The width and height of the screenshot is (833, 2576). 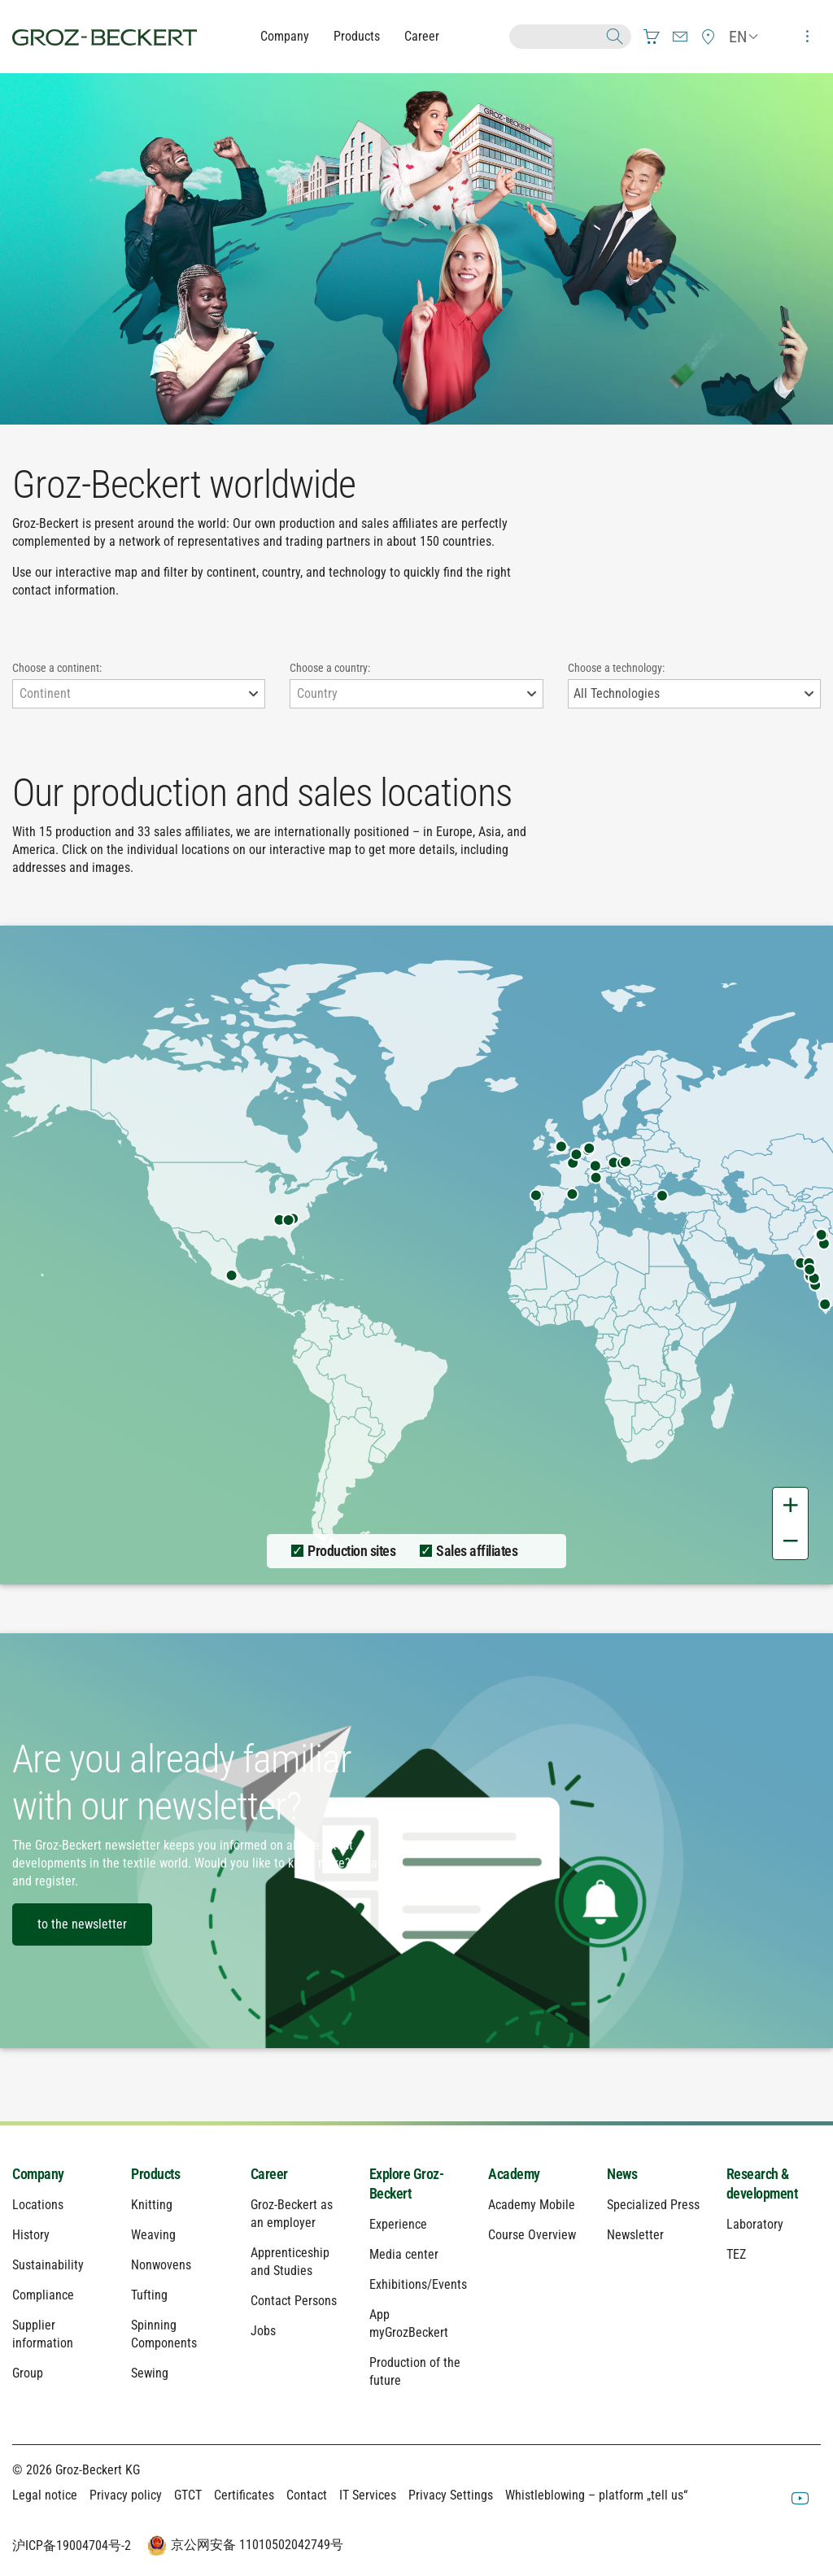 What do you see at coordinates (403, 2254) in the screenshot?
I see `Media center [menuitem]` at bounding box center [403, 2254].